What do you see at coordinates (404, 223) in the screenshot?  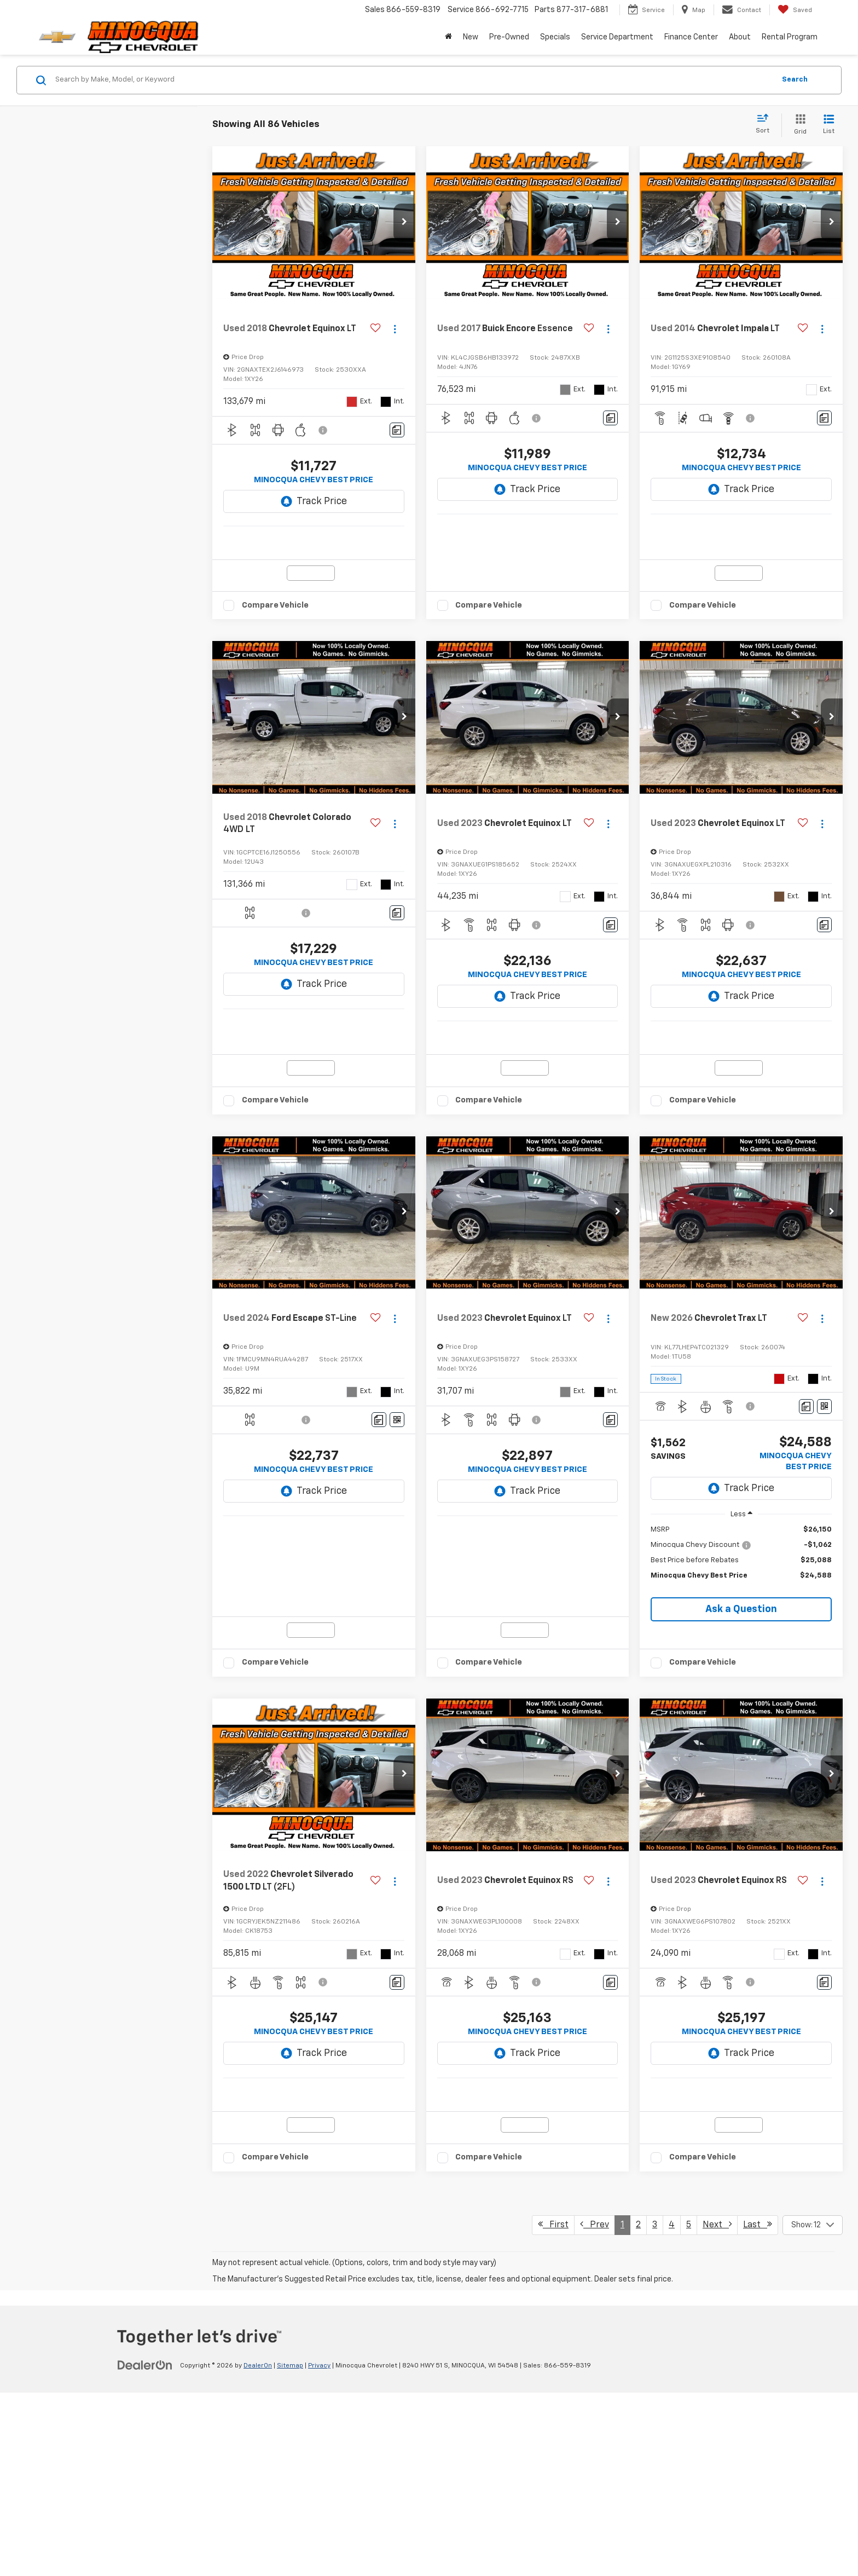 I see `[button]` at bounding box center [404, 223].